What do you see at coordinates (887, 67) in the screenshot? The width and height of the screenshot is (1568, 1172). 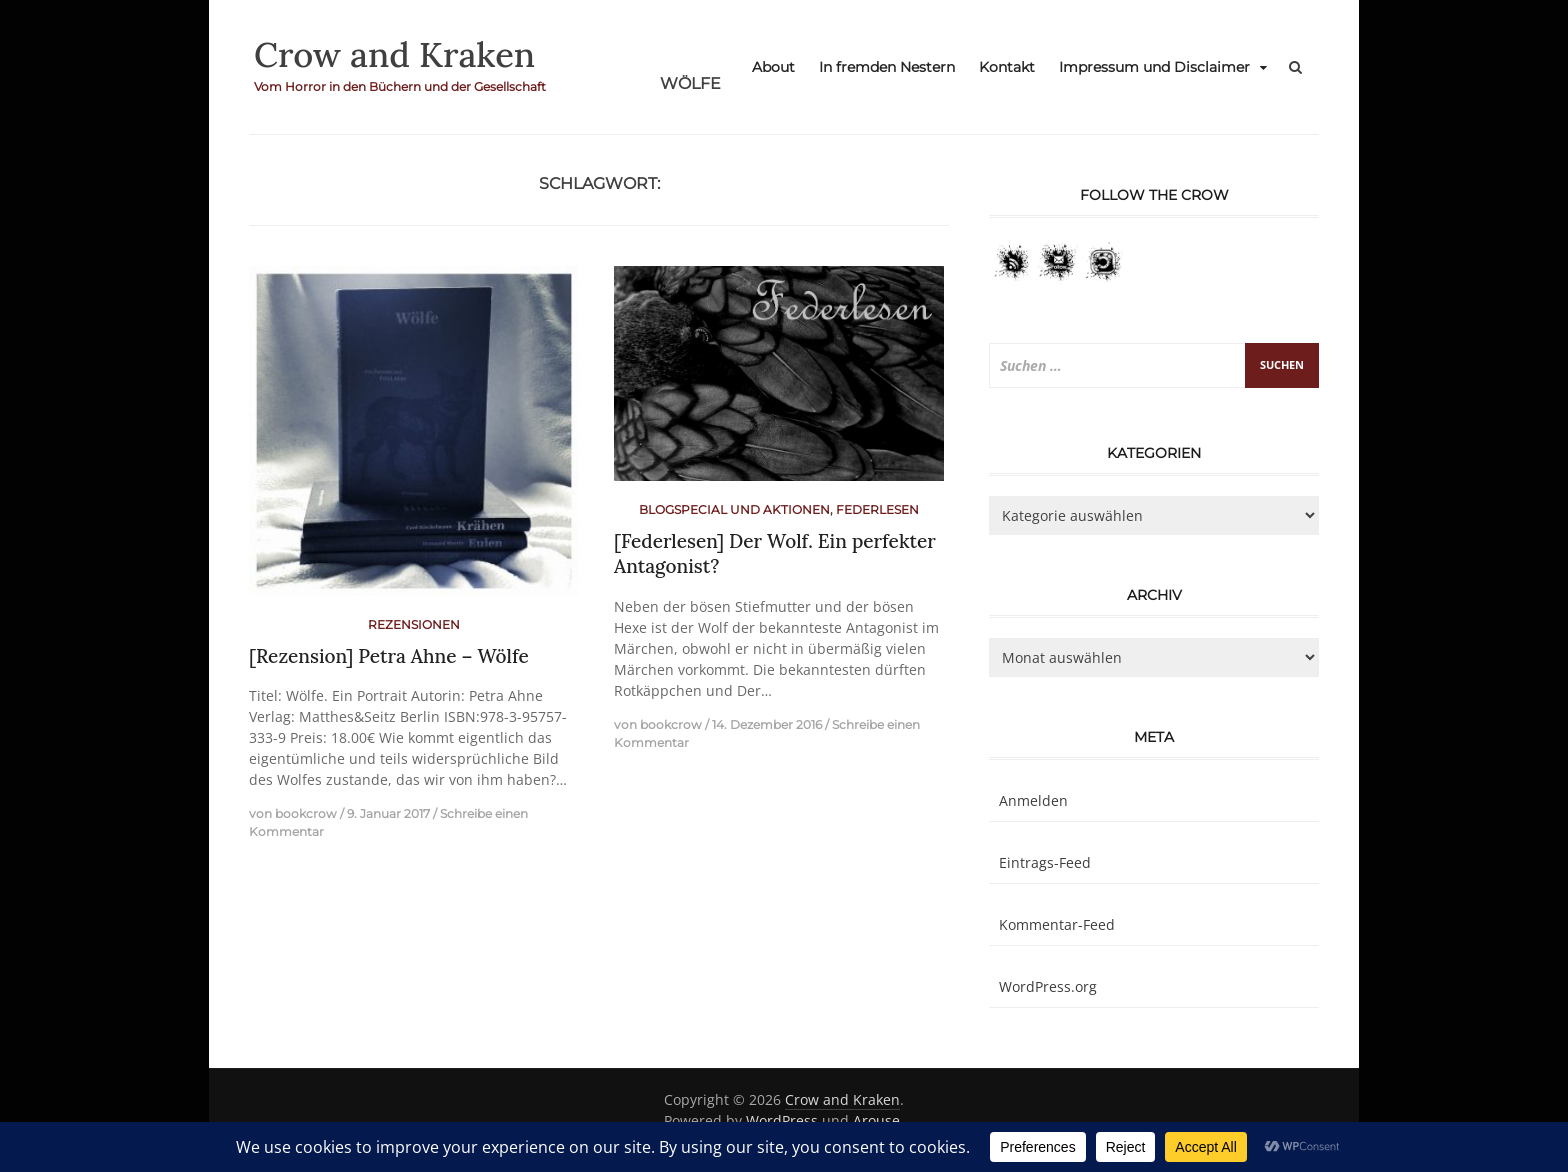 I see `In fremden Nestern` at bounding box center [887, 67].